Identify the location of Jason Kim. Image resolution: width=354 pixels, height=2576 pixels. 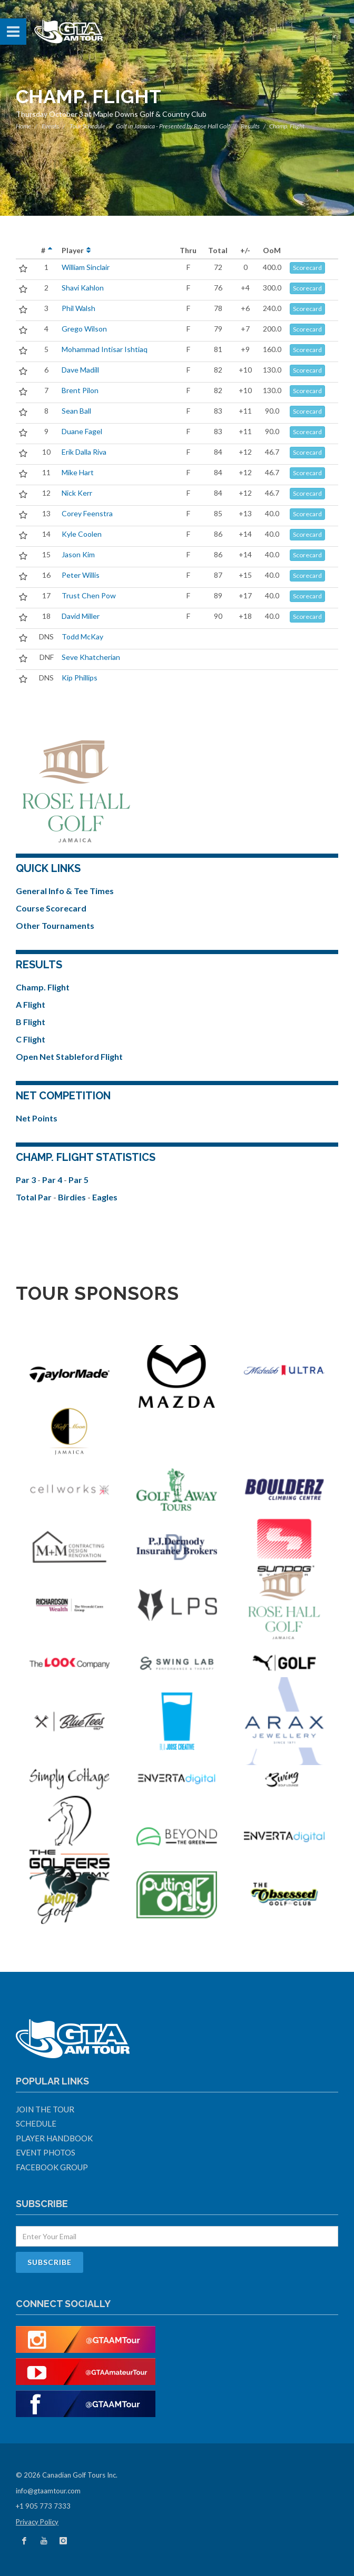
(78, 554).